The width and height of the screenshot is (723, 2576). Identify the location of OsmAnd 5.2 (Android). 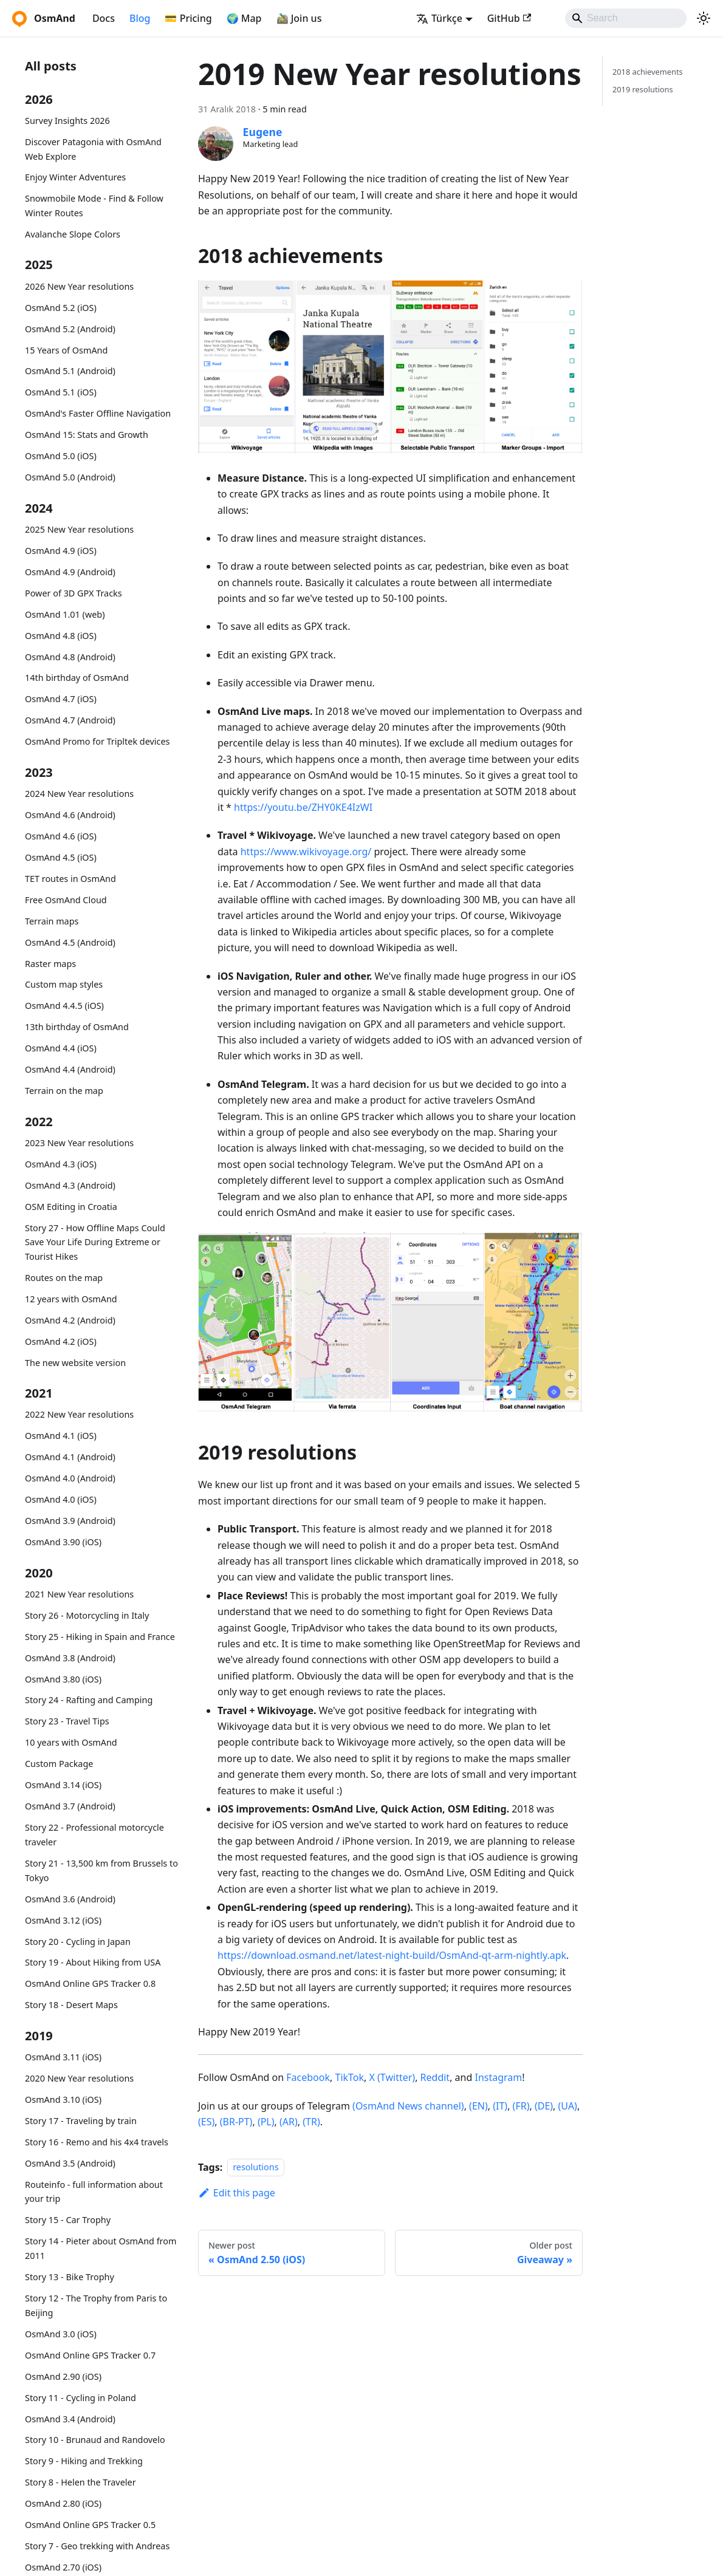
(70, 329).